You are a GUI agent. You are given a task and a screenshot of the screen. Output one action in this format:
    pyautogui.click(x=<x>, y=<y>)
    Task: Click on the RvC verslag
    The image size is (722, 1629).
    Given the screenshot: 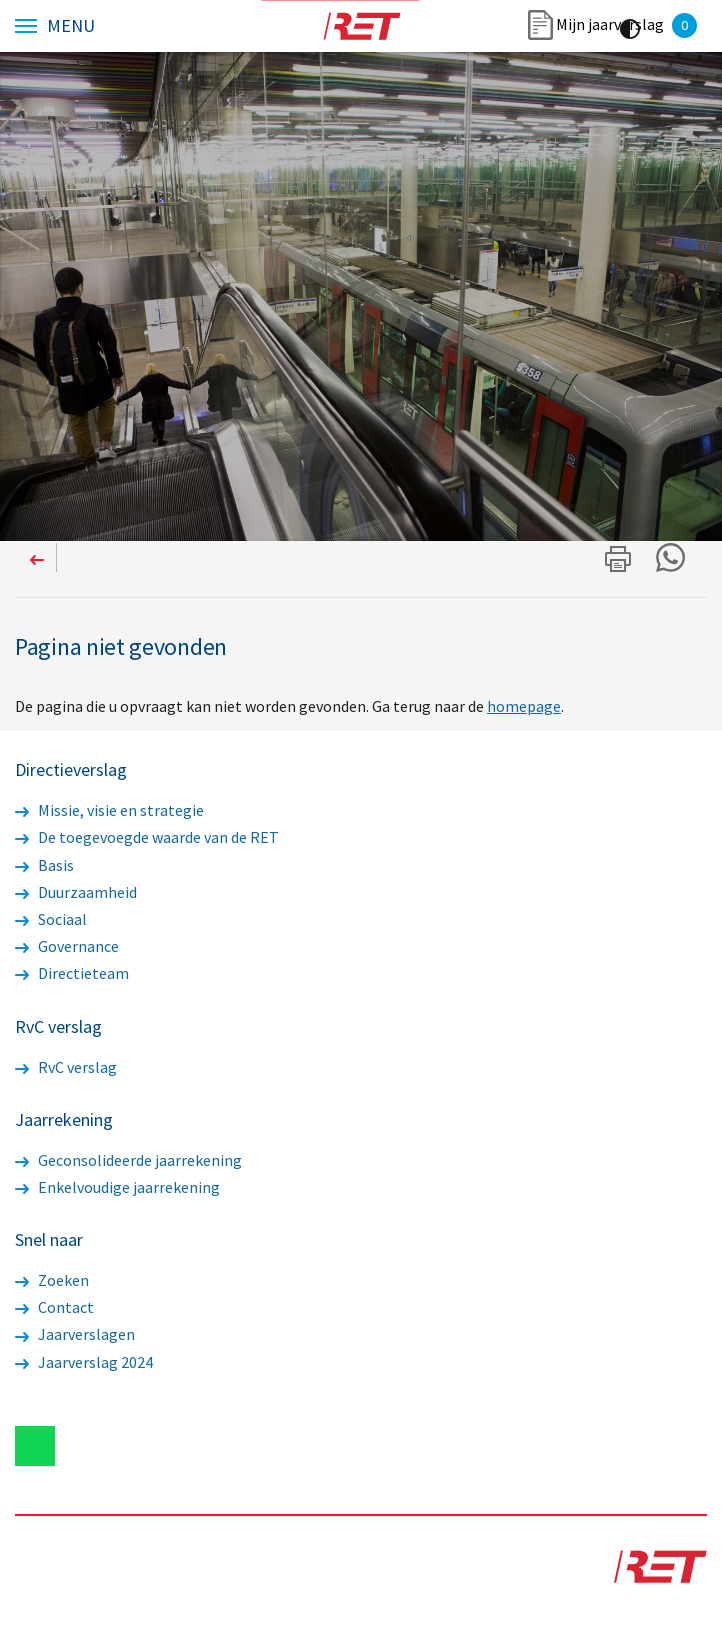 What is the action you would take?
    pyautogui.click(x=66, y=1067)
    